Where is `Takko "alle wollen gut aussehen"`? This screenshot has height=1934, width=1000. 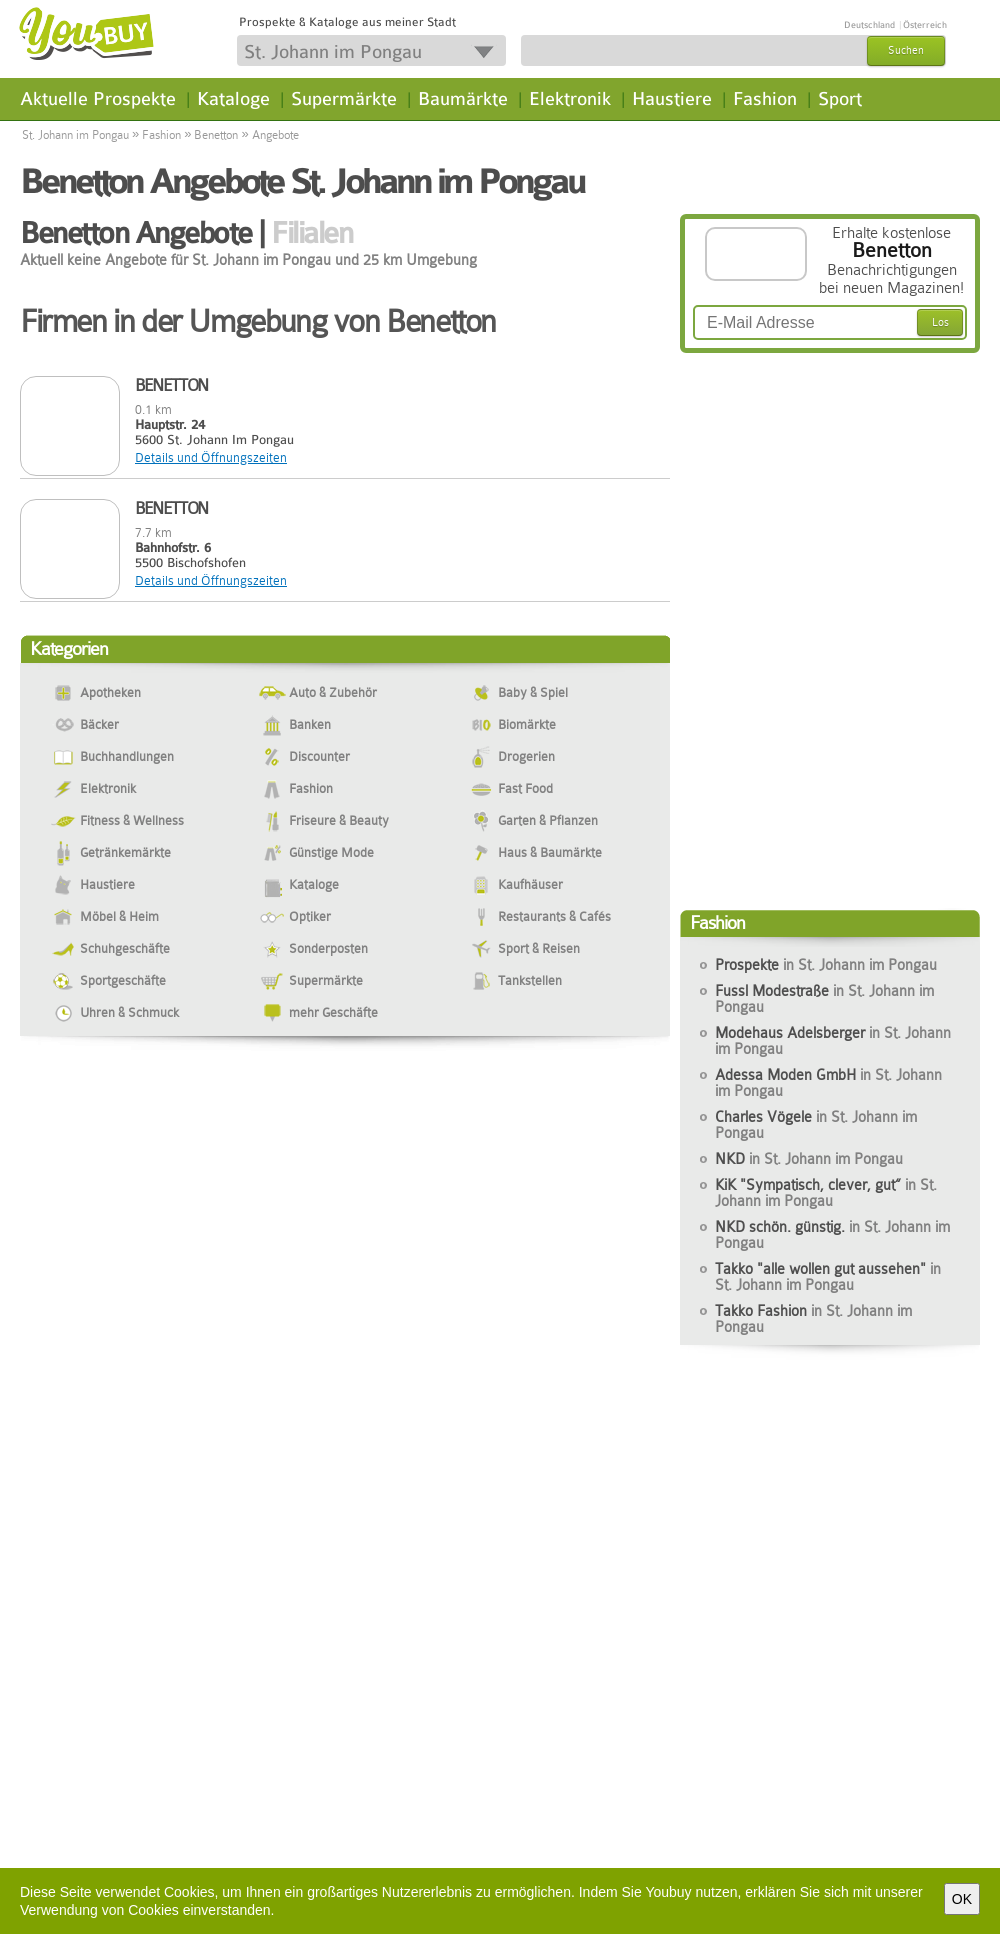 Takko "alle wollen gut aussehen" is located at coordinates (828, 1277).